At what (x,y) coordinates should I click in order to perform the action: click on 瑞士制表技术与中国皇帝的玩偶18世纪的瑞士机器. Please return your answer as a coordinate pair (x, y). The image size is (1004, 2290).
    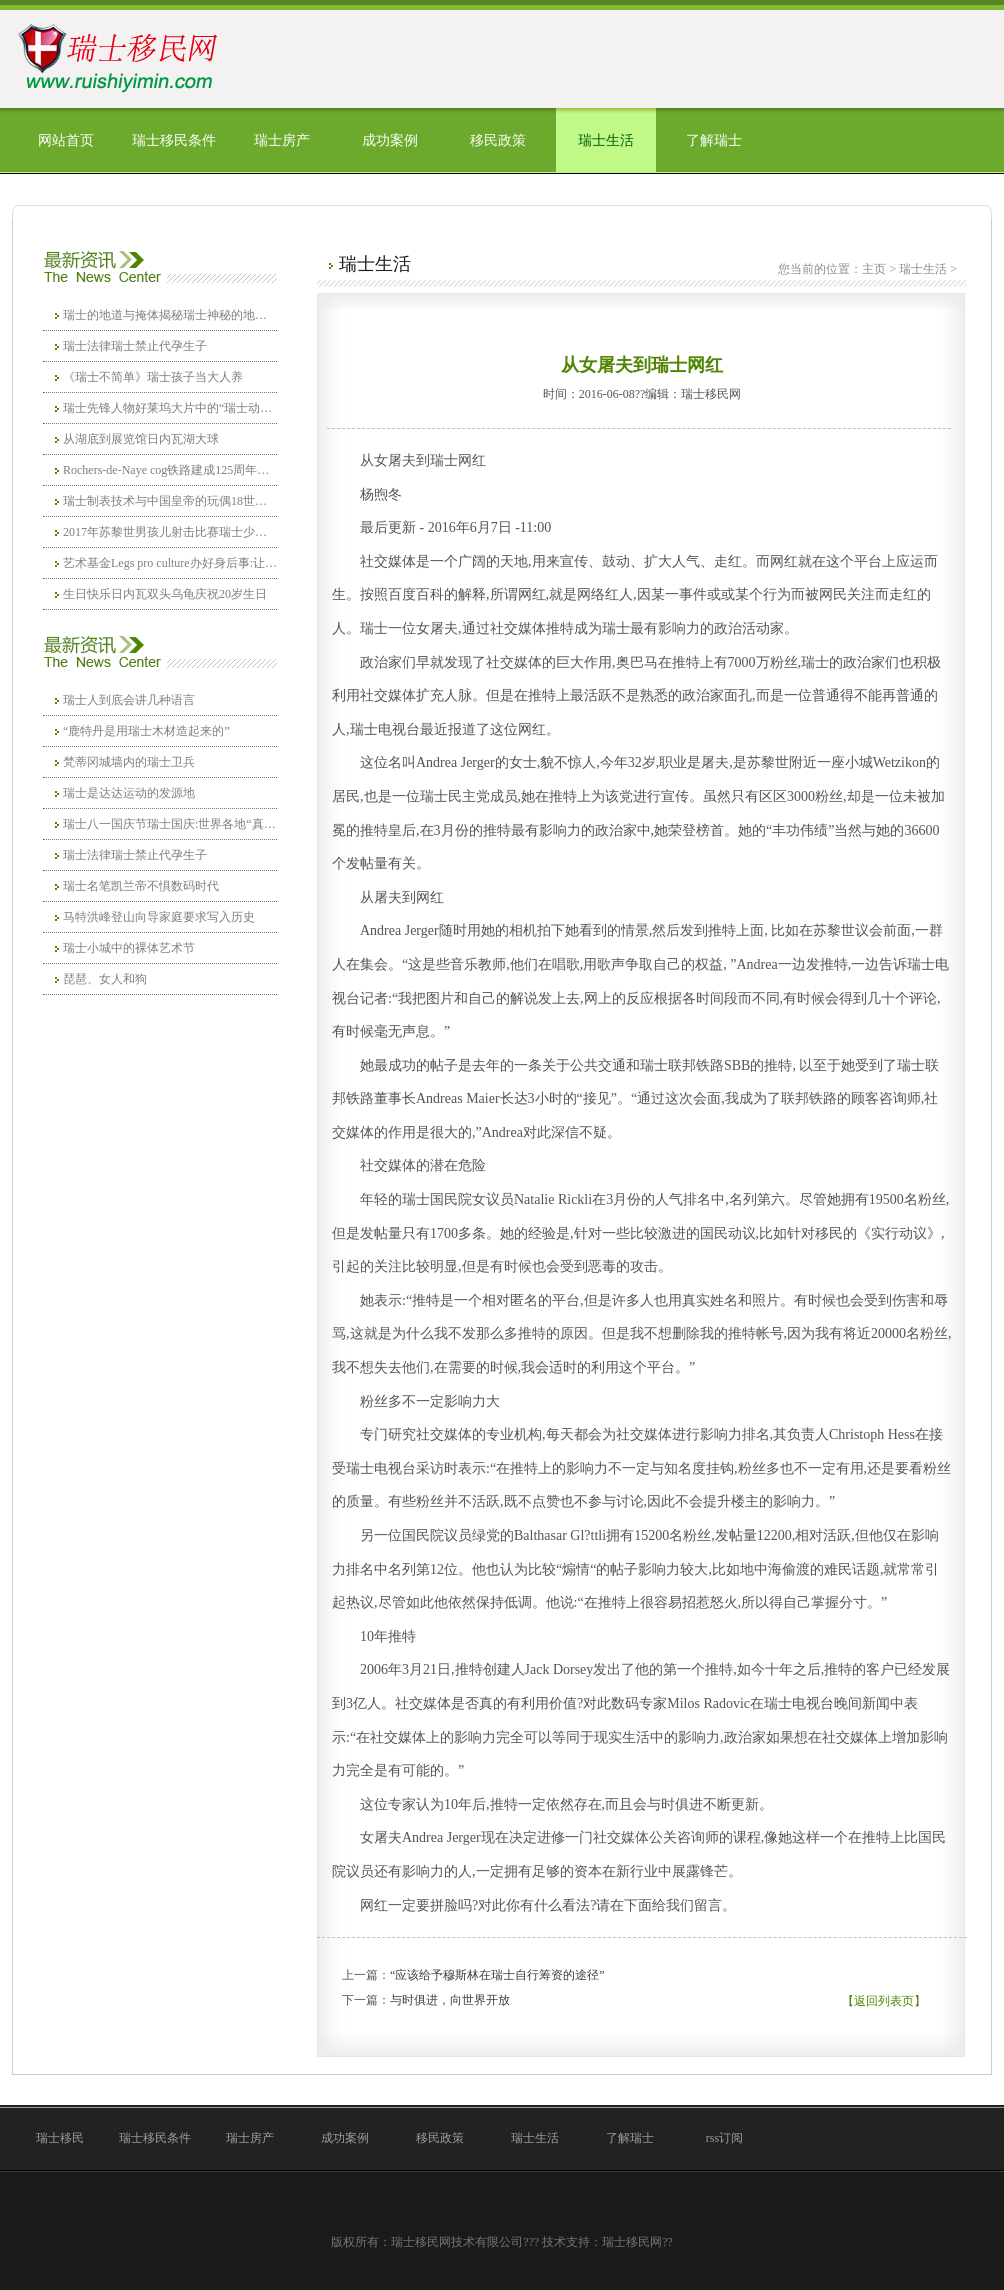
    Looking at the image, I should click on (170, 501).